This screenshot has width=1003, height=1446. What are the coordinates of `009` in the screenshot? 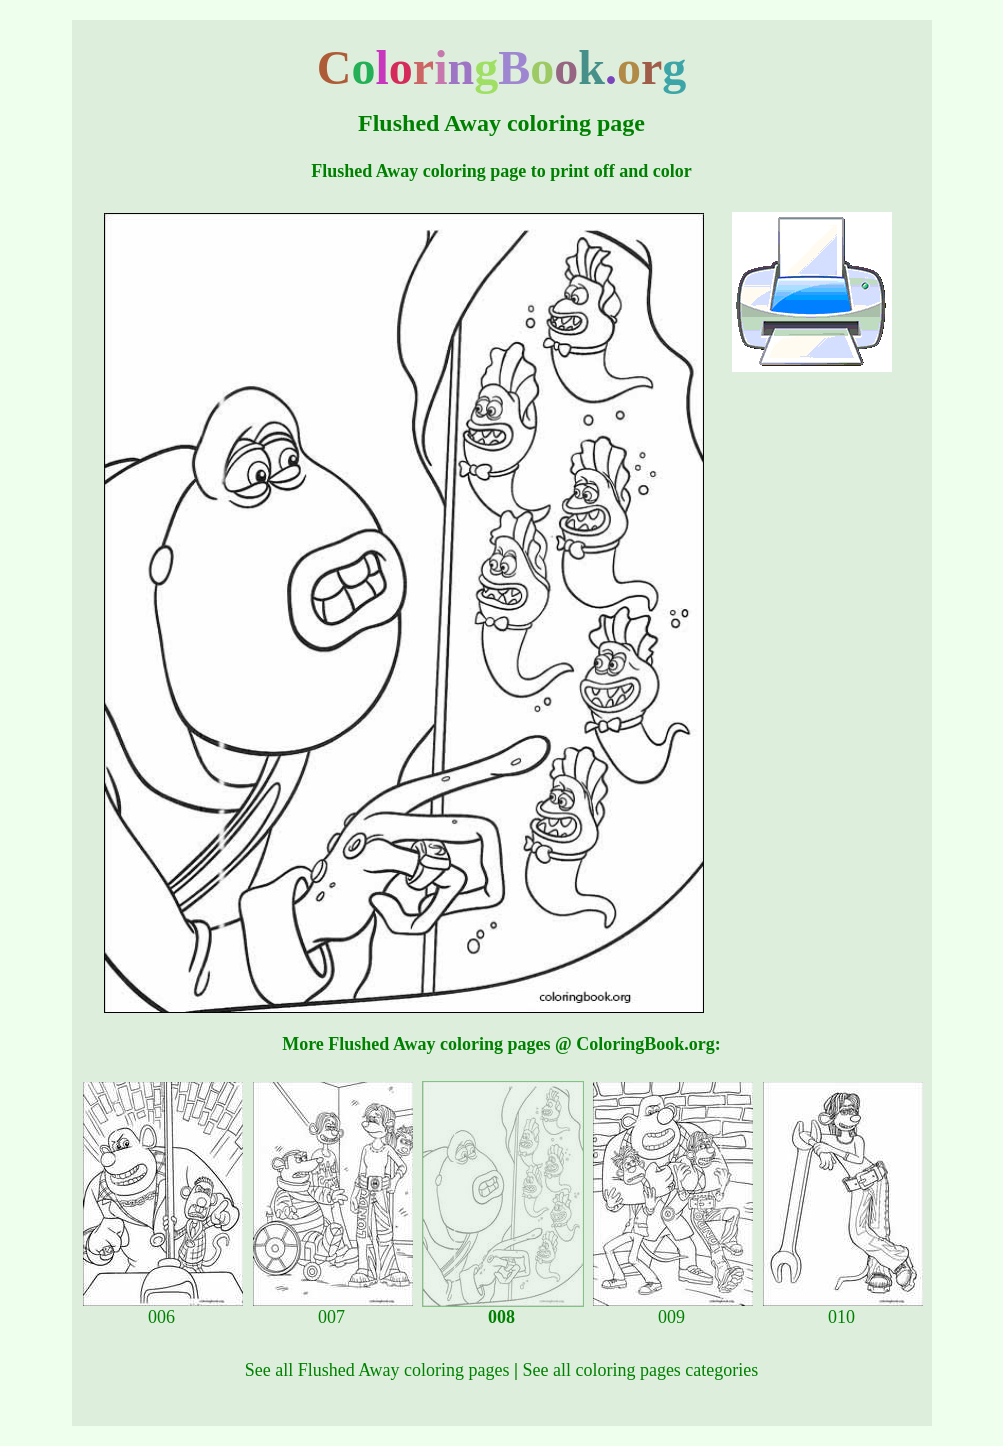 It's located at (673, 1309).